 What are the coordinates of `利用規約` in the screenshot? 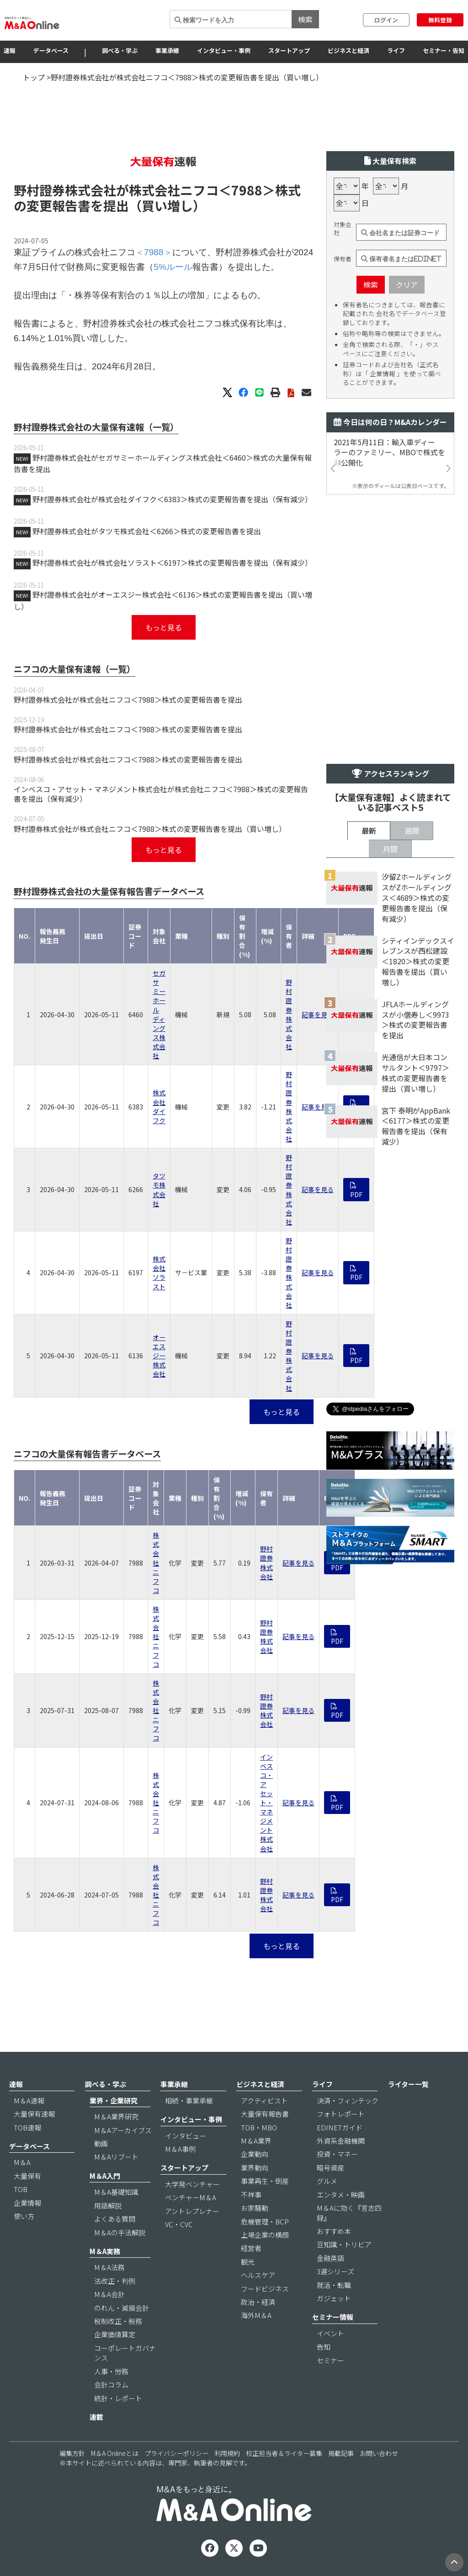 It's located at (227, 2453).